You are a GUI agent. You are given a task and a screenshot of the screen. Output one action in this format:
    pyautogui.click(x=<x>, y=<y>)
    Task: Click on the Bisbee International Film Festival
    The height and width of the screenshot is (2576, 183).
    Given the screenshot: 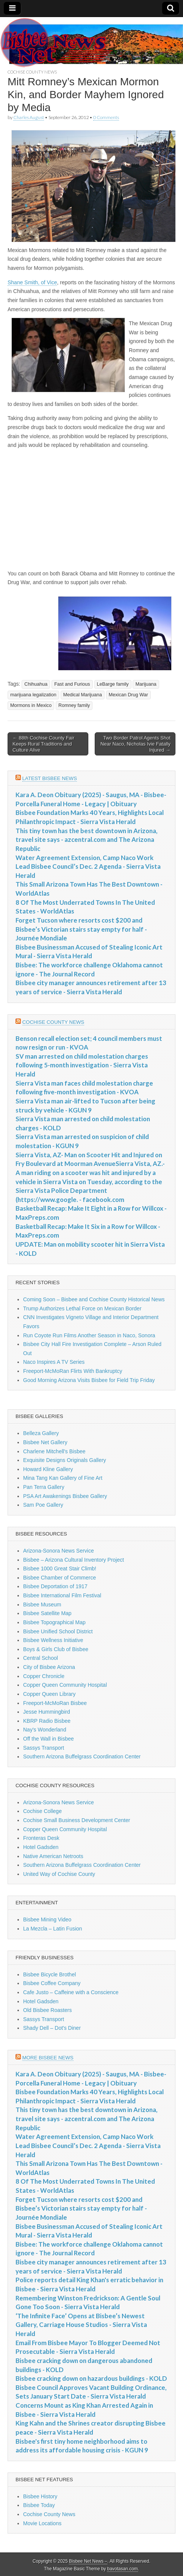 What is the action you would take?
    pyautogui.click(x=62, y=1595)
    